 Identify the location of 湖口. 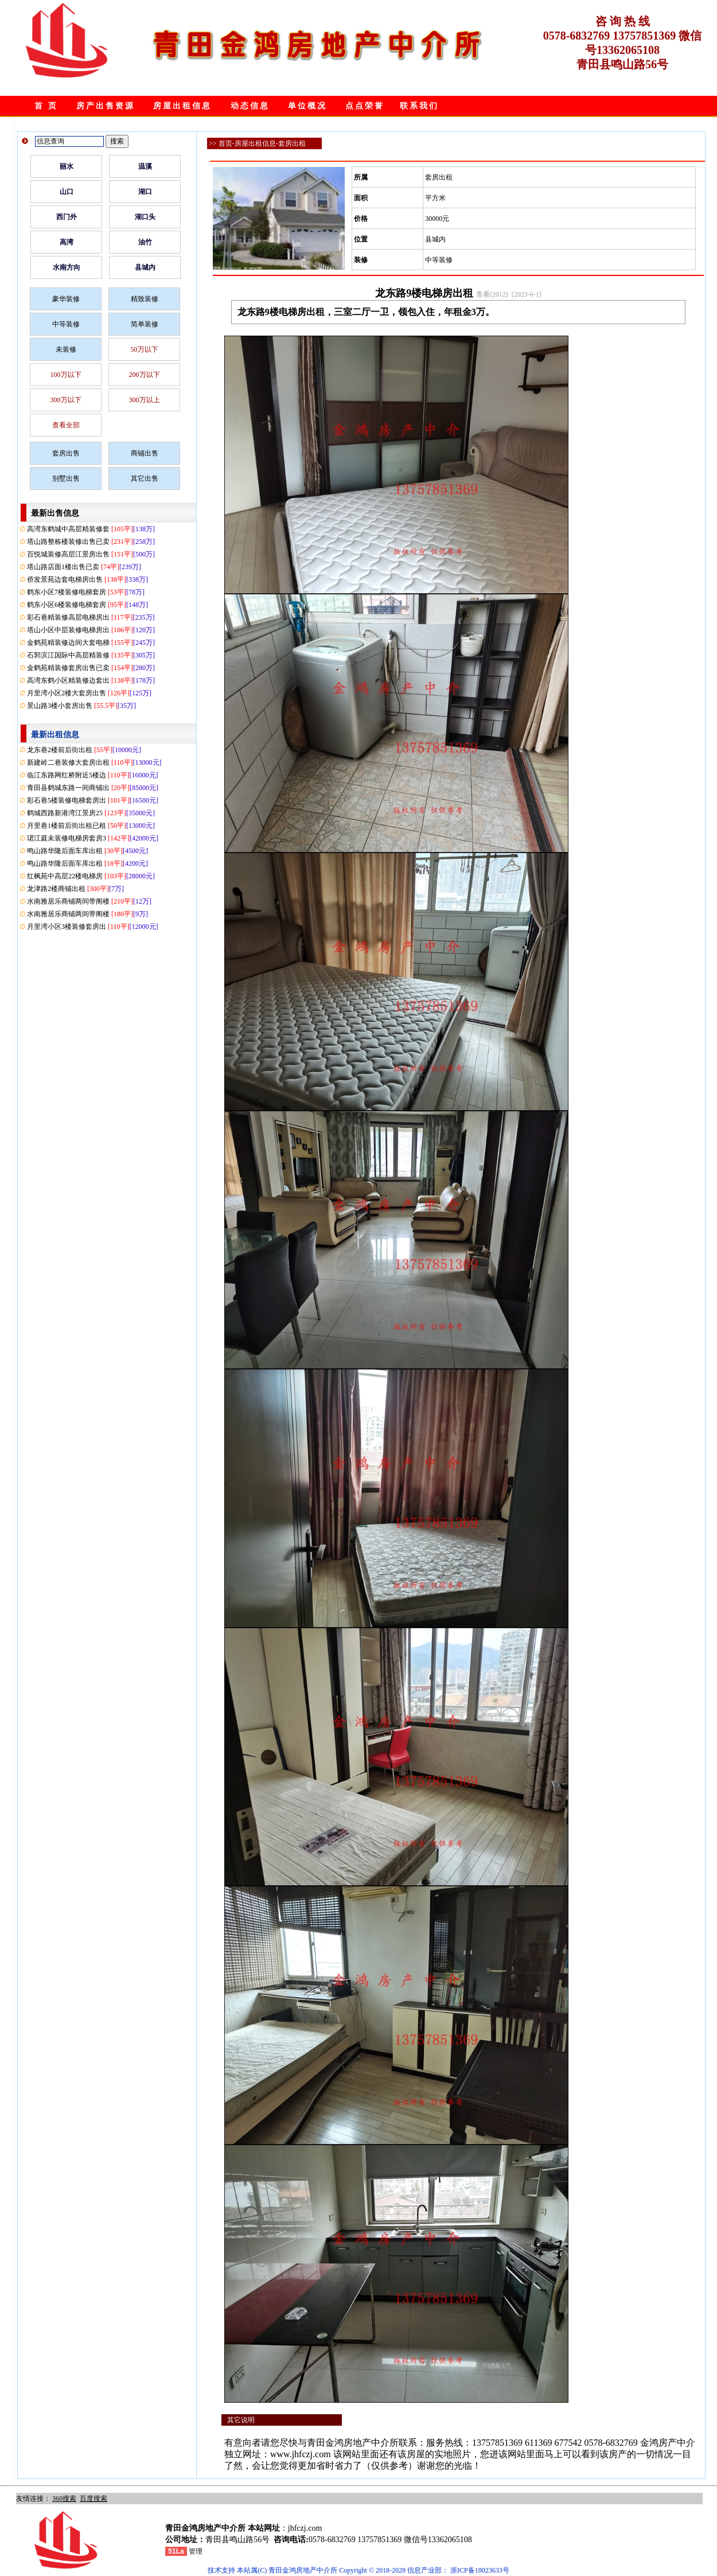
(145, 192).